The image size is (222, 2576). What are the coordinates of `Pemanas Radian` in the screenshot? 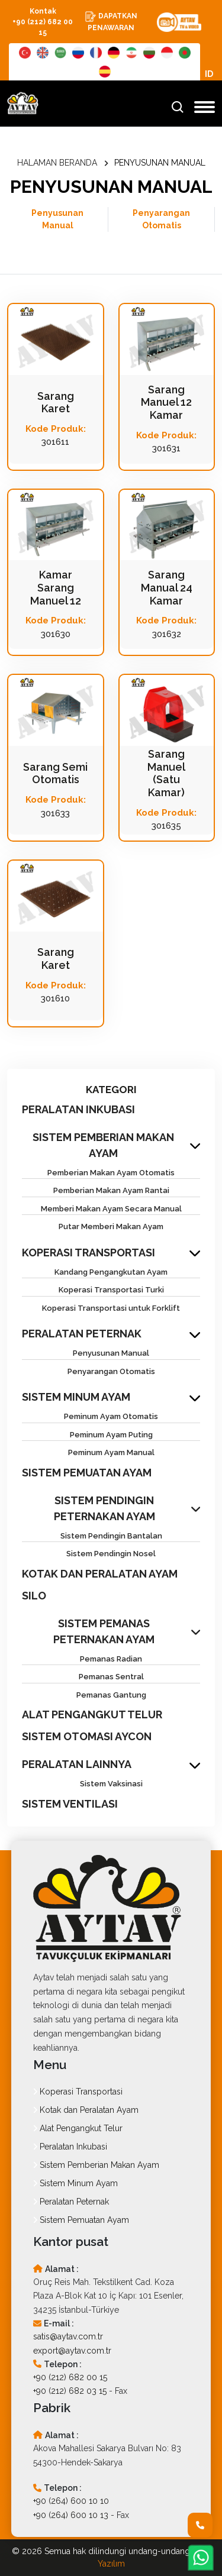 It's located at (111, 1658).